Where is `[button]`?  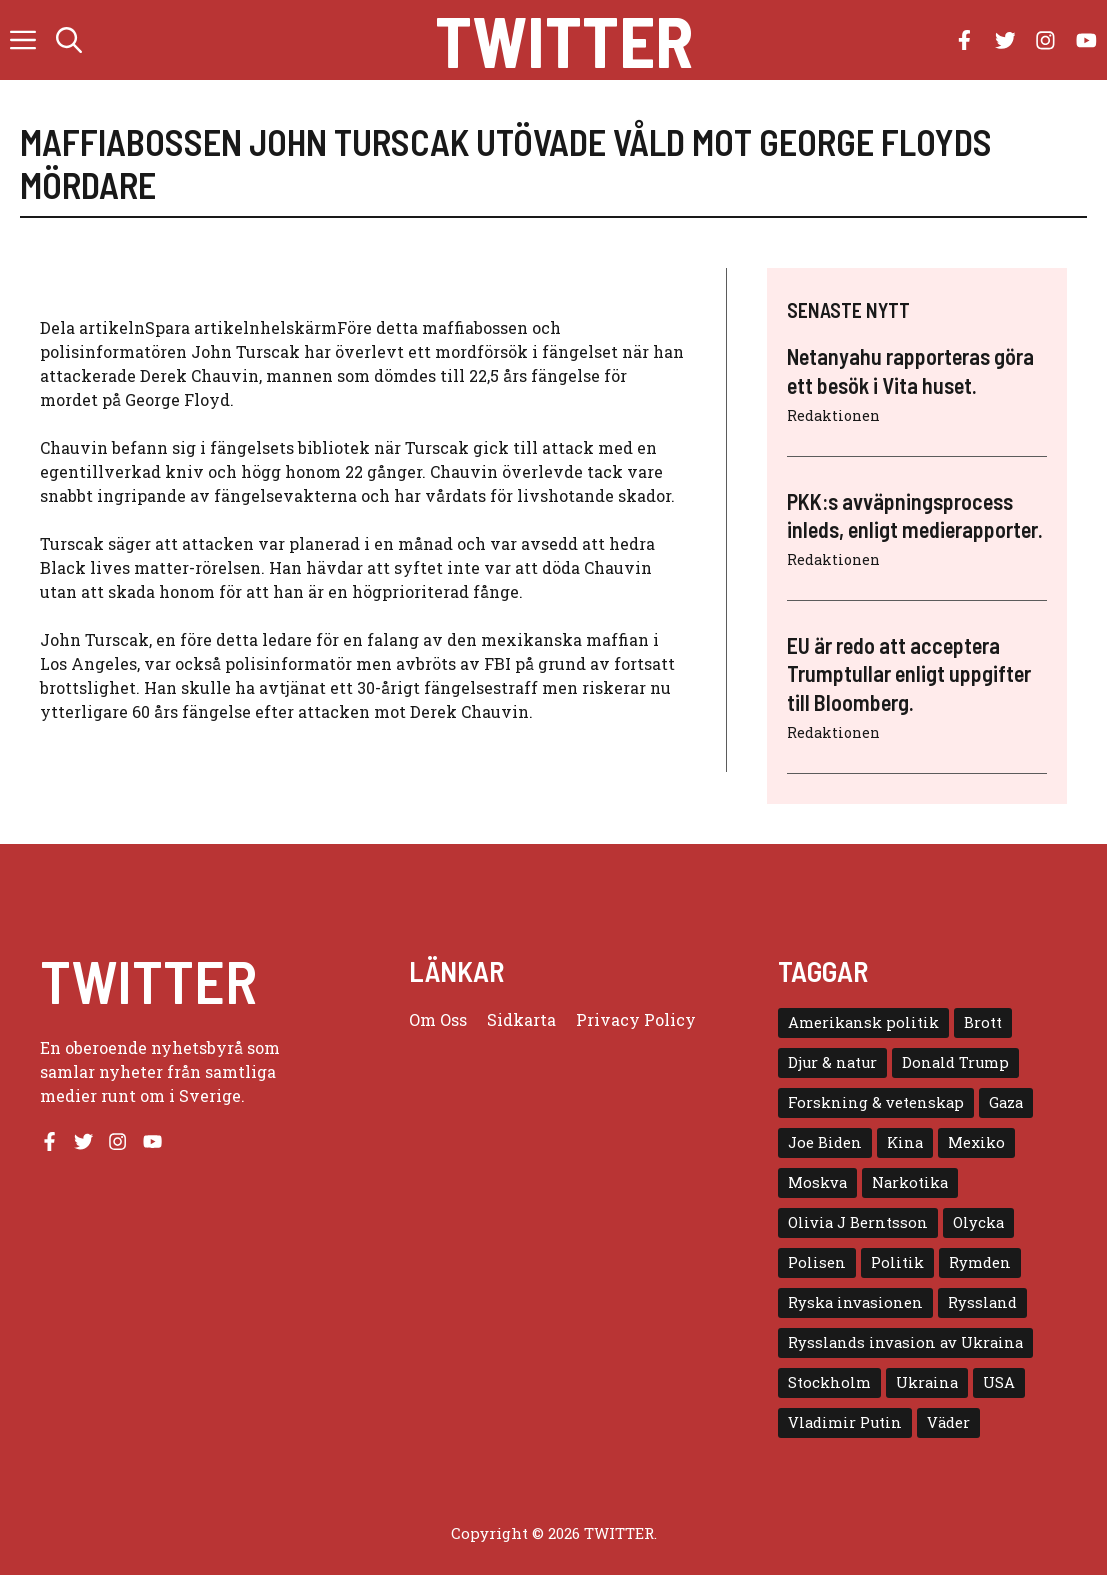
[button] is located at coordinates (69, 40).